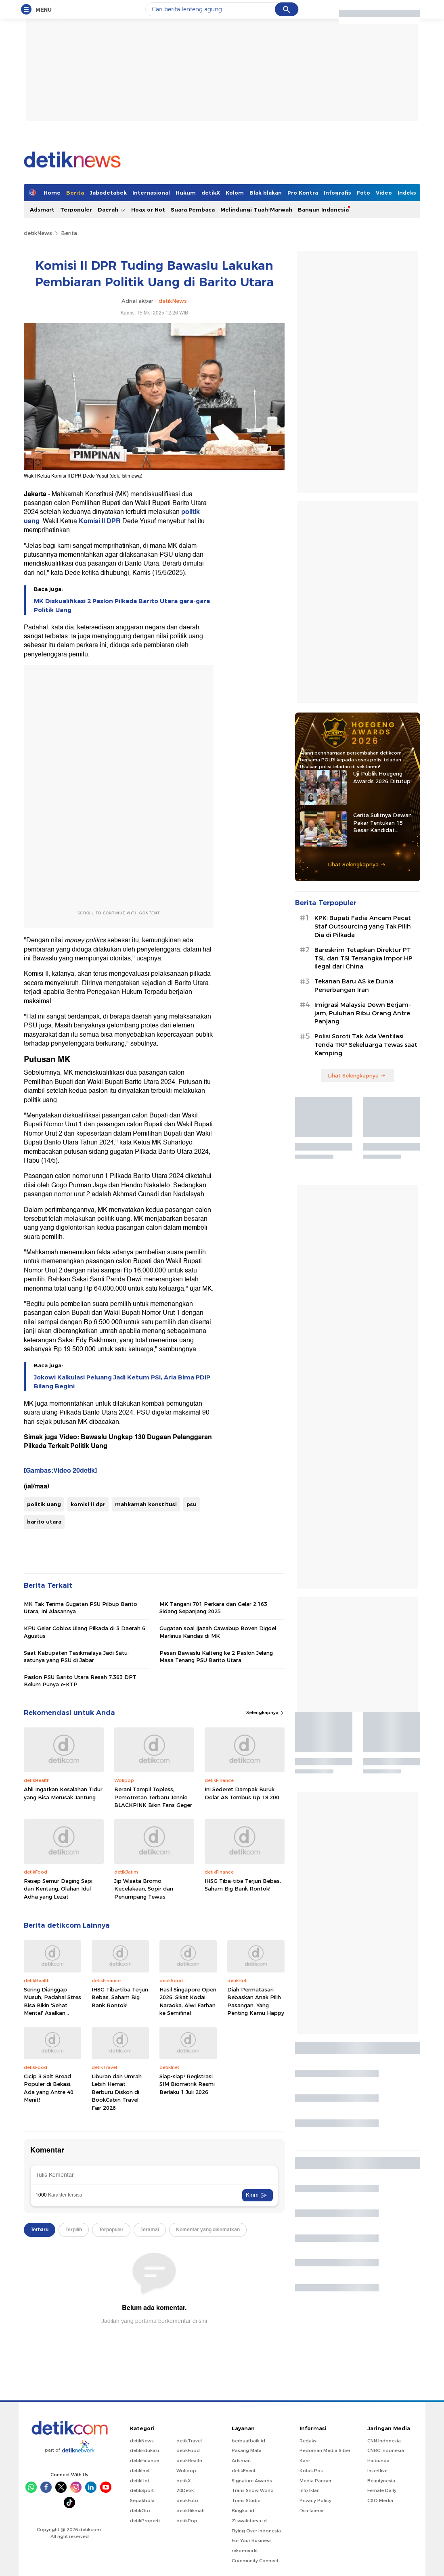 The height and width of the screenshot is (2576, 444). I want to click on Jip Wisata Bromo Kecelakaan, Sopir dan Penumpang Tewas, so click(143, 1889).